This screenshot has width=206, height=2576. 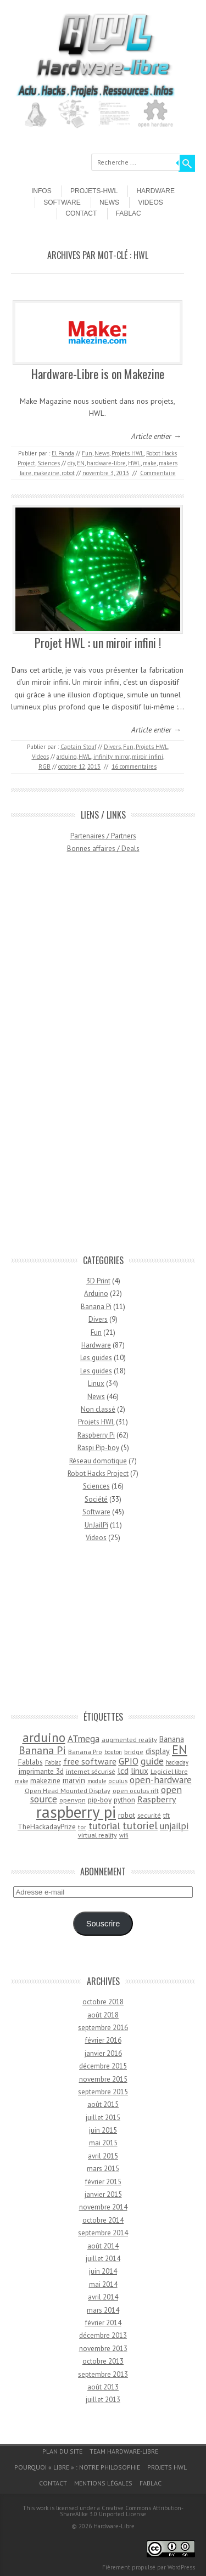 What do you see at coordinates (166, 1815) in the screenshot?
I see `tft [tft (4 éléments)]` at bounding box center [166, 1815].